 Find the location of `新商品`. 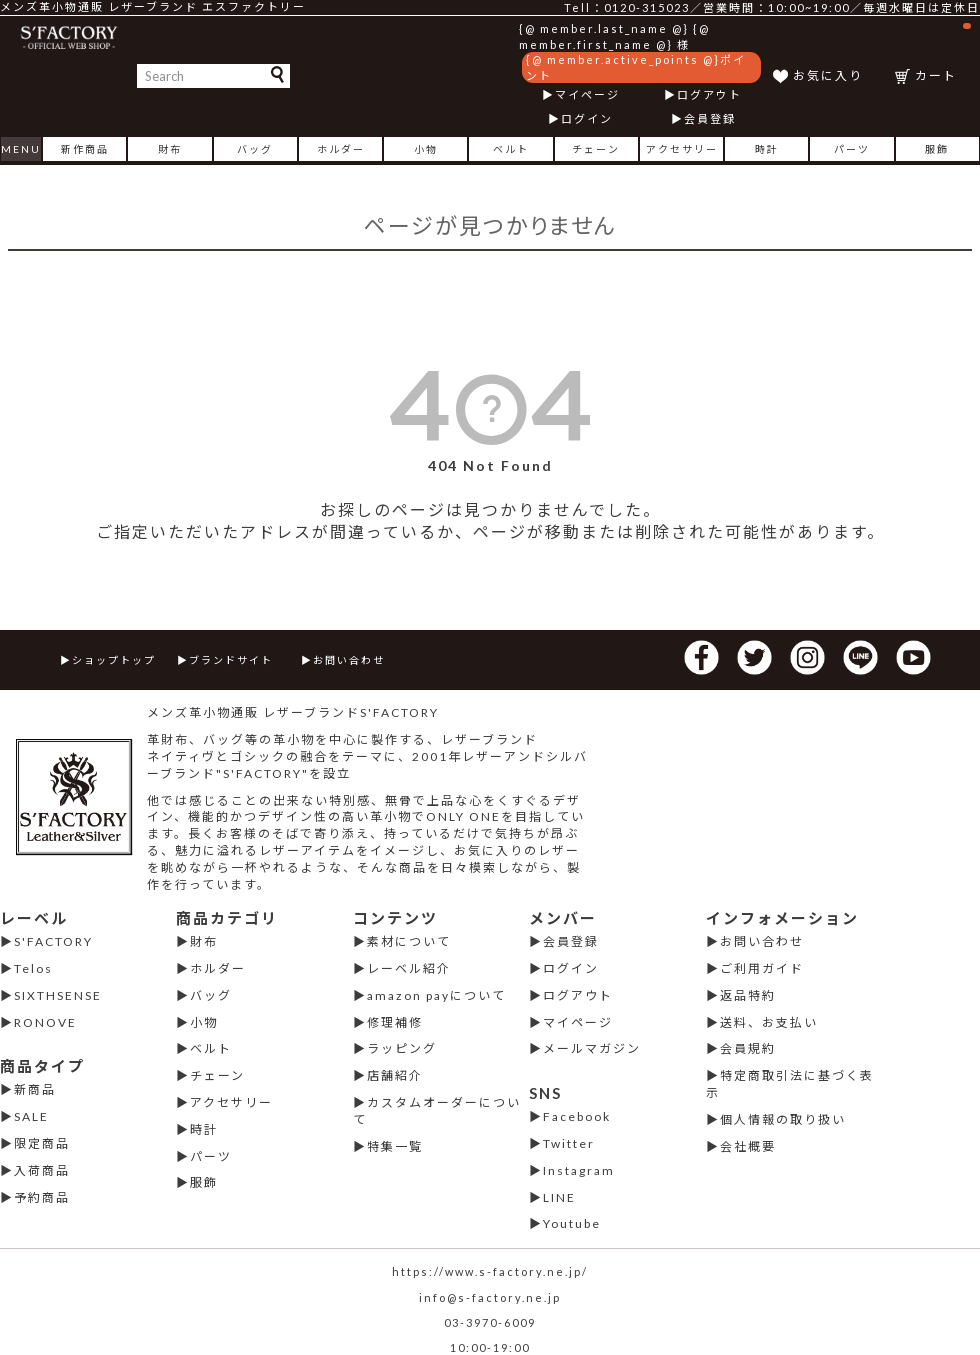

新商品 is located at coordinates (35, 1089).